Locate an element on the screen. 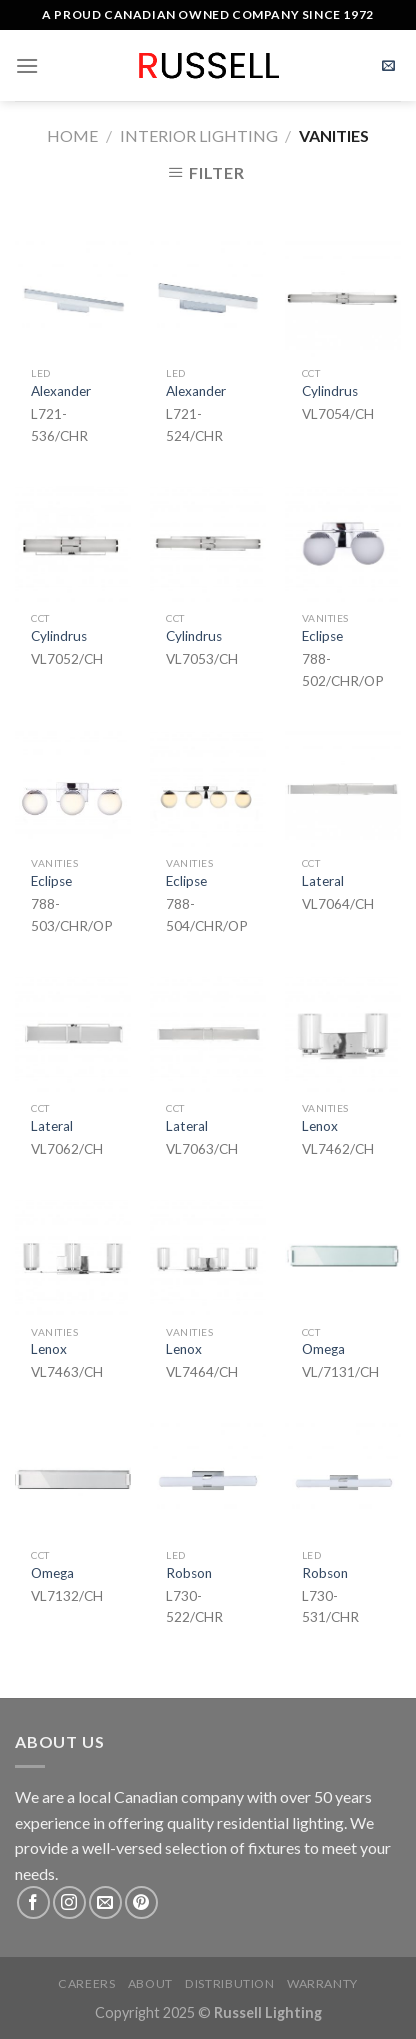 This screenshot has height=2039, width=416. Interior Lighting is located at coordinates (199, 135).